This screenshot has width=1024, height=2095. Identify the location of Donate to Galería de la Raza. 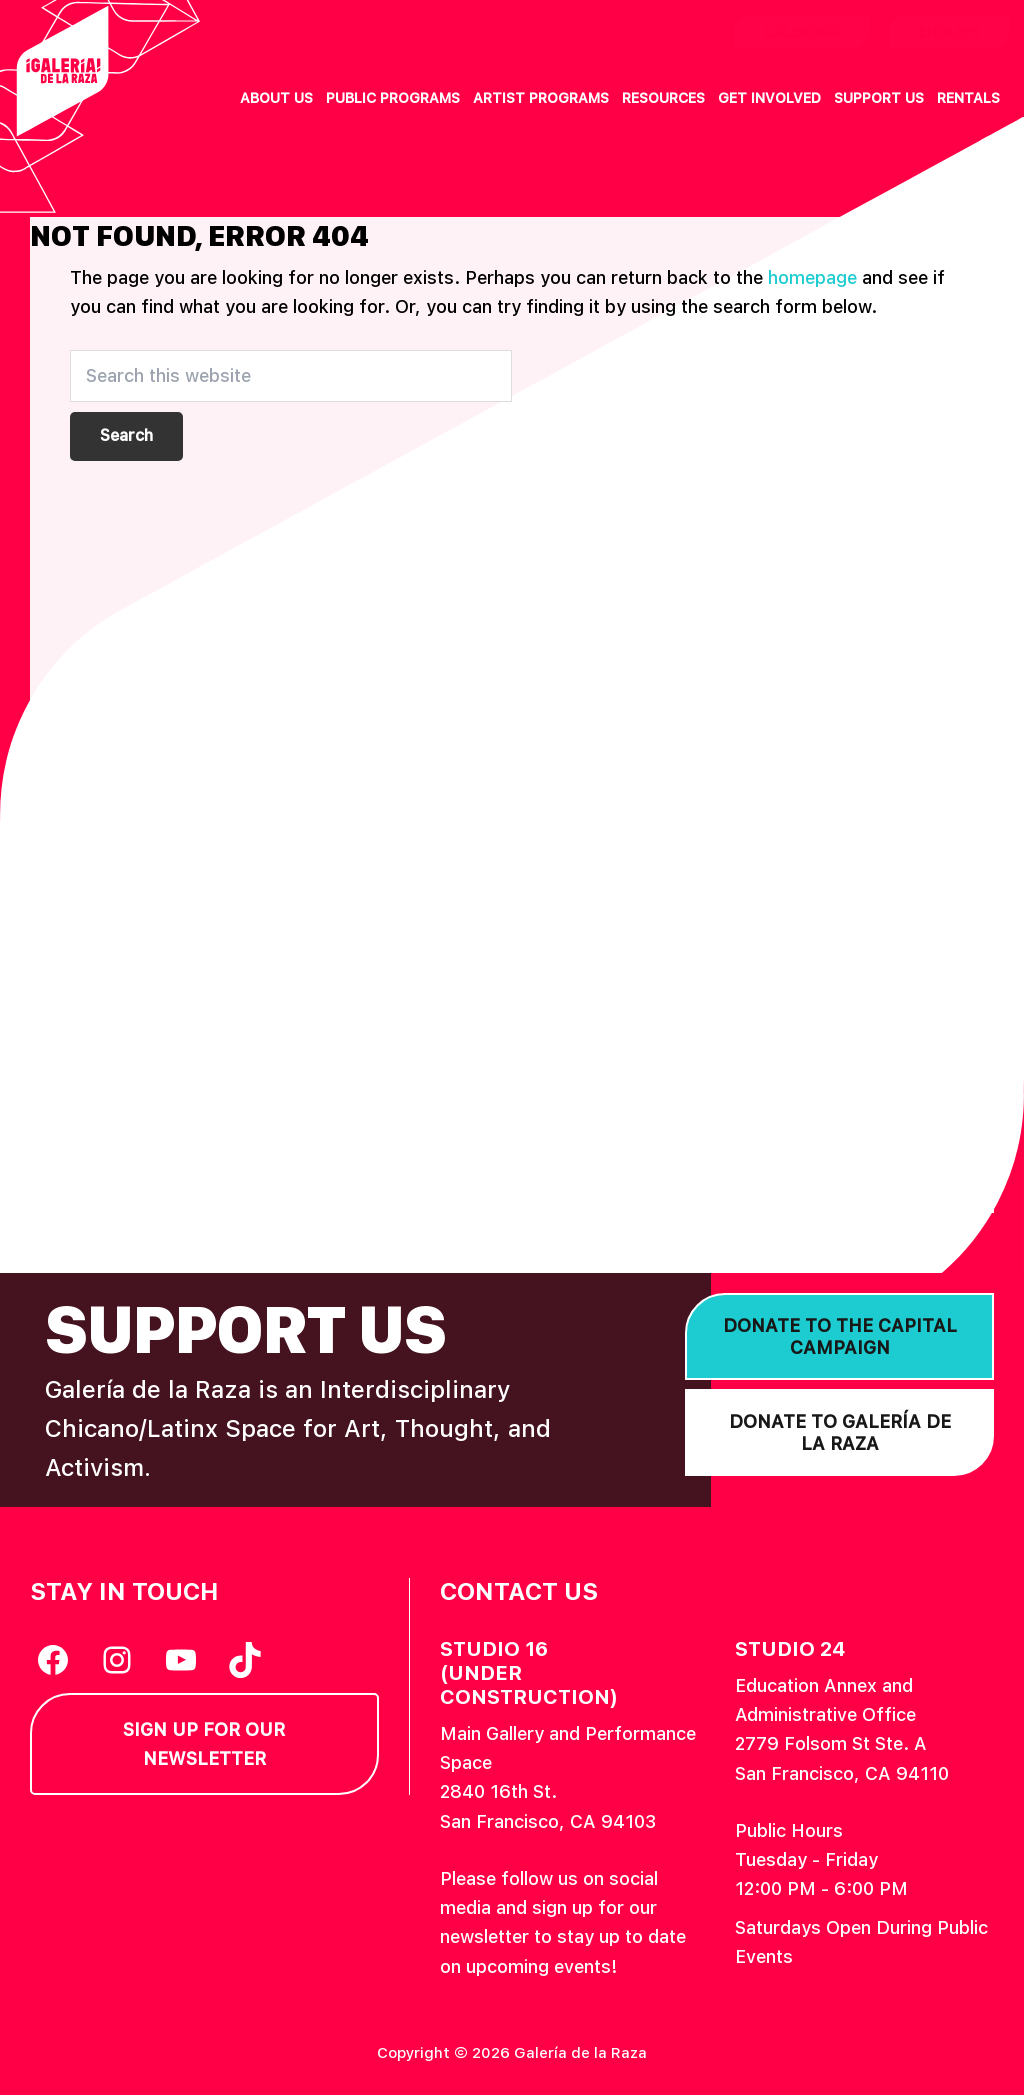
(840, 1432).